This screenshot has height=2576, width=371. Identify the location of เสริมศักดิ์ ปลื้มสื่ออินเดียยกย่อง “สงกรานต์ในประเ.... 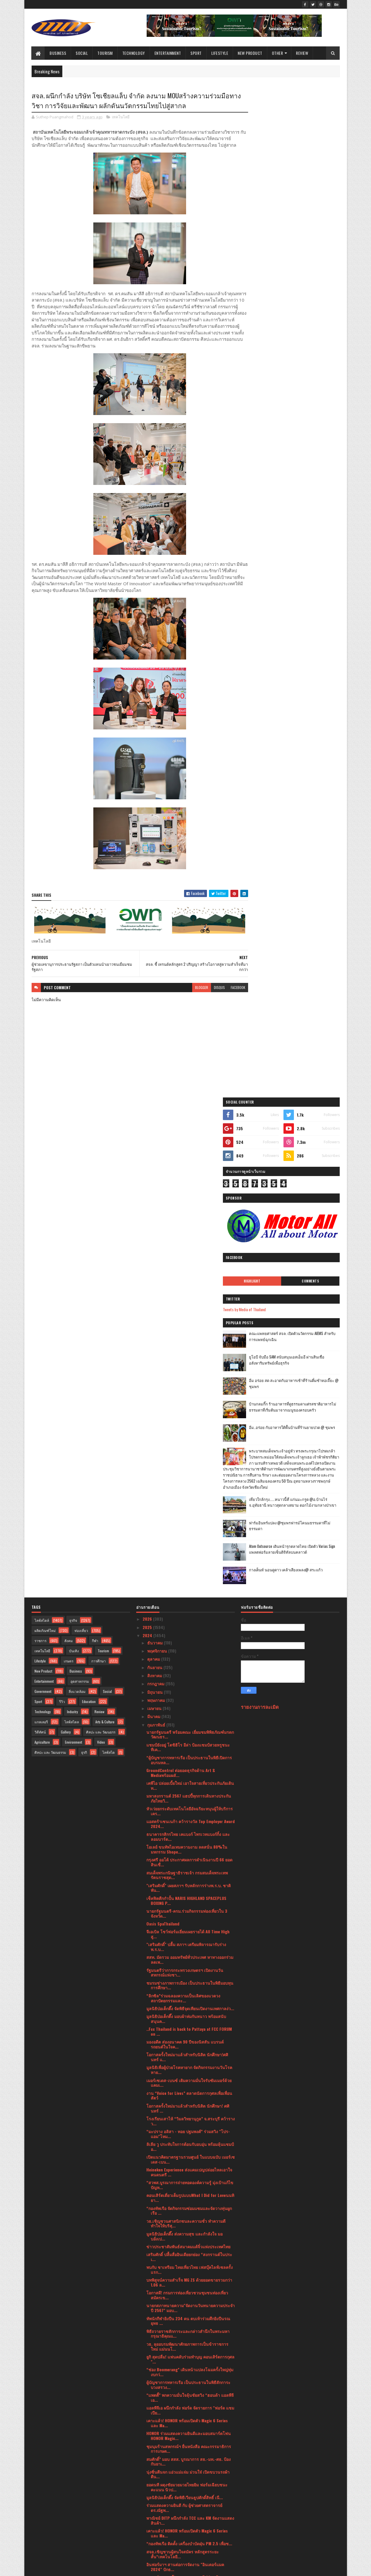
(189, 1764).